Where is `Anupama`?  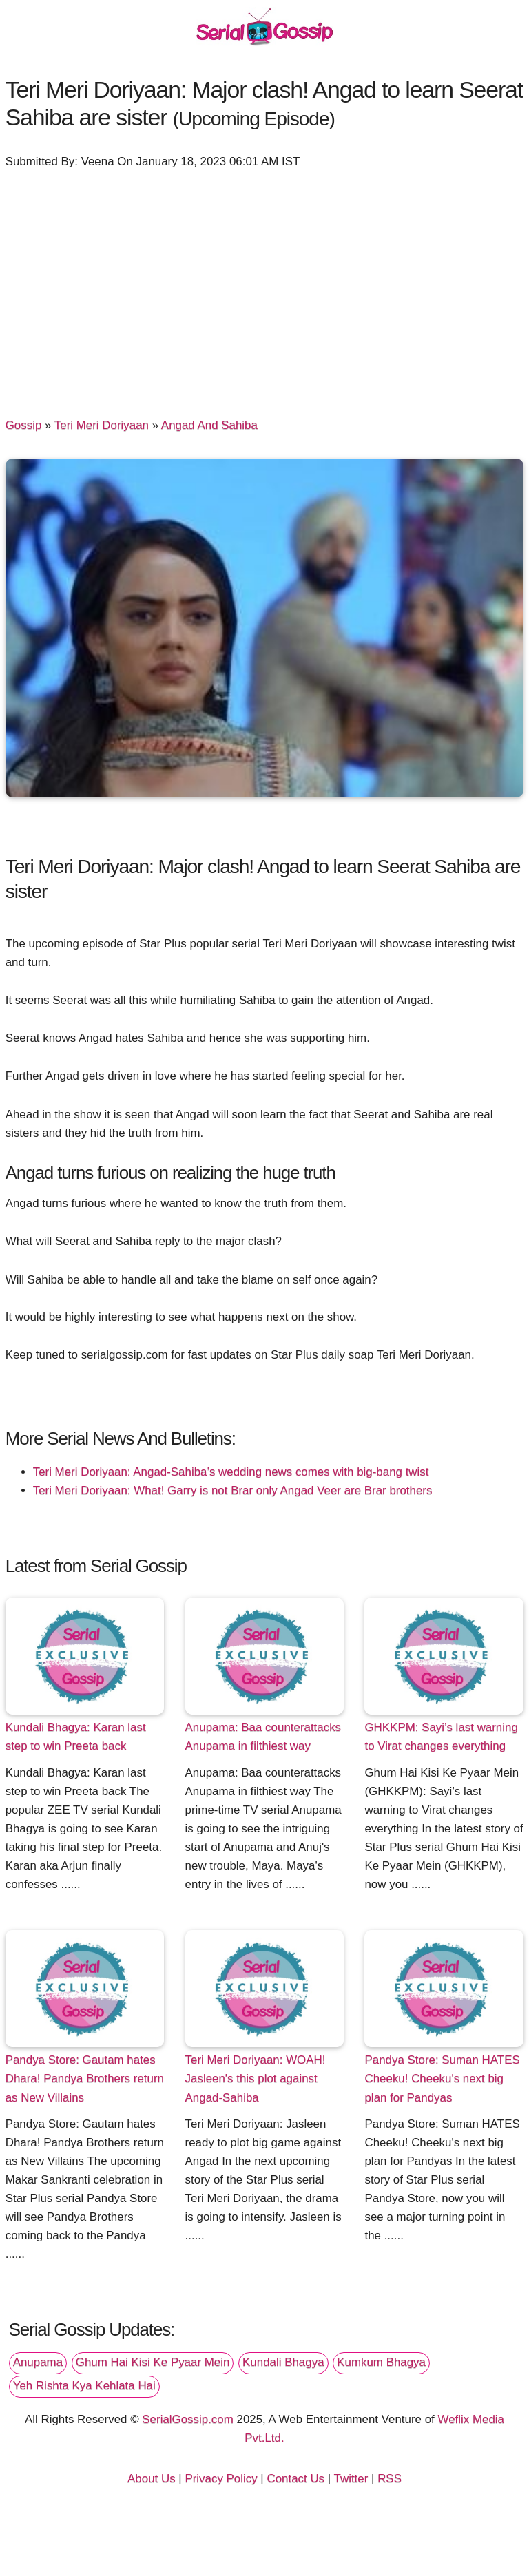
Anupama is located at coordinates (38, 2362).